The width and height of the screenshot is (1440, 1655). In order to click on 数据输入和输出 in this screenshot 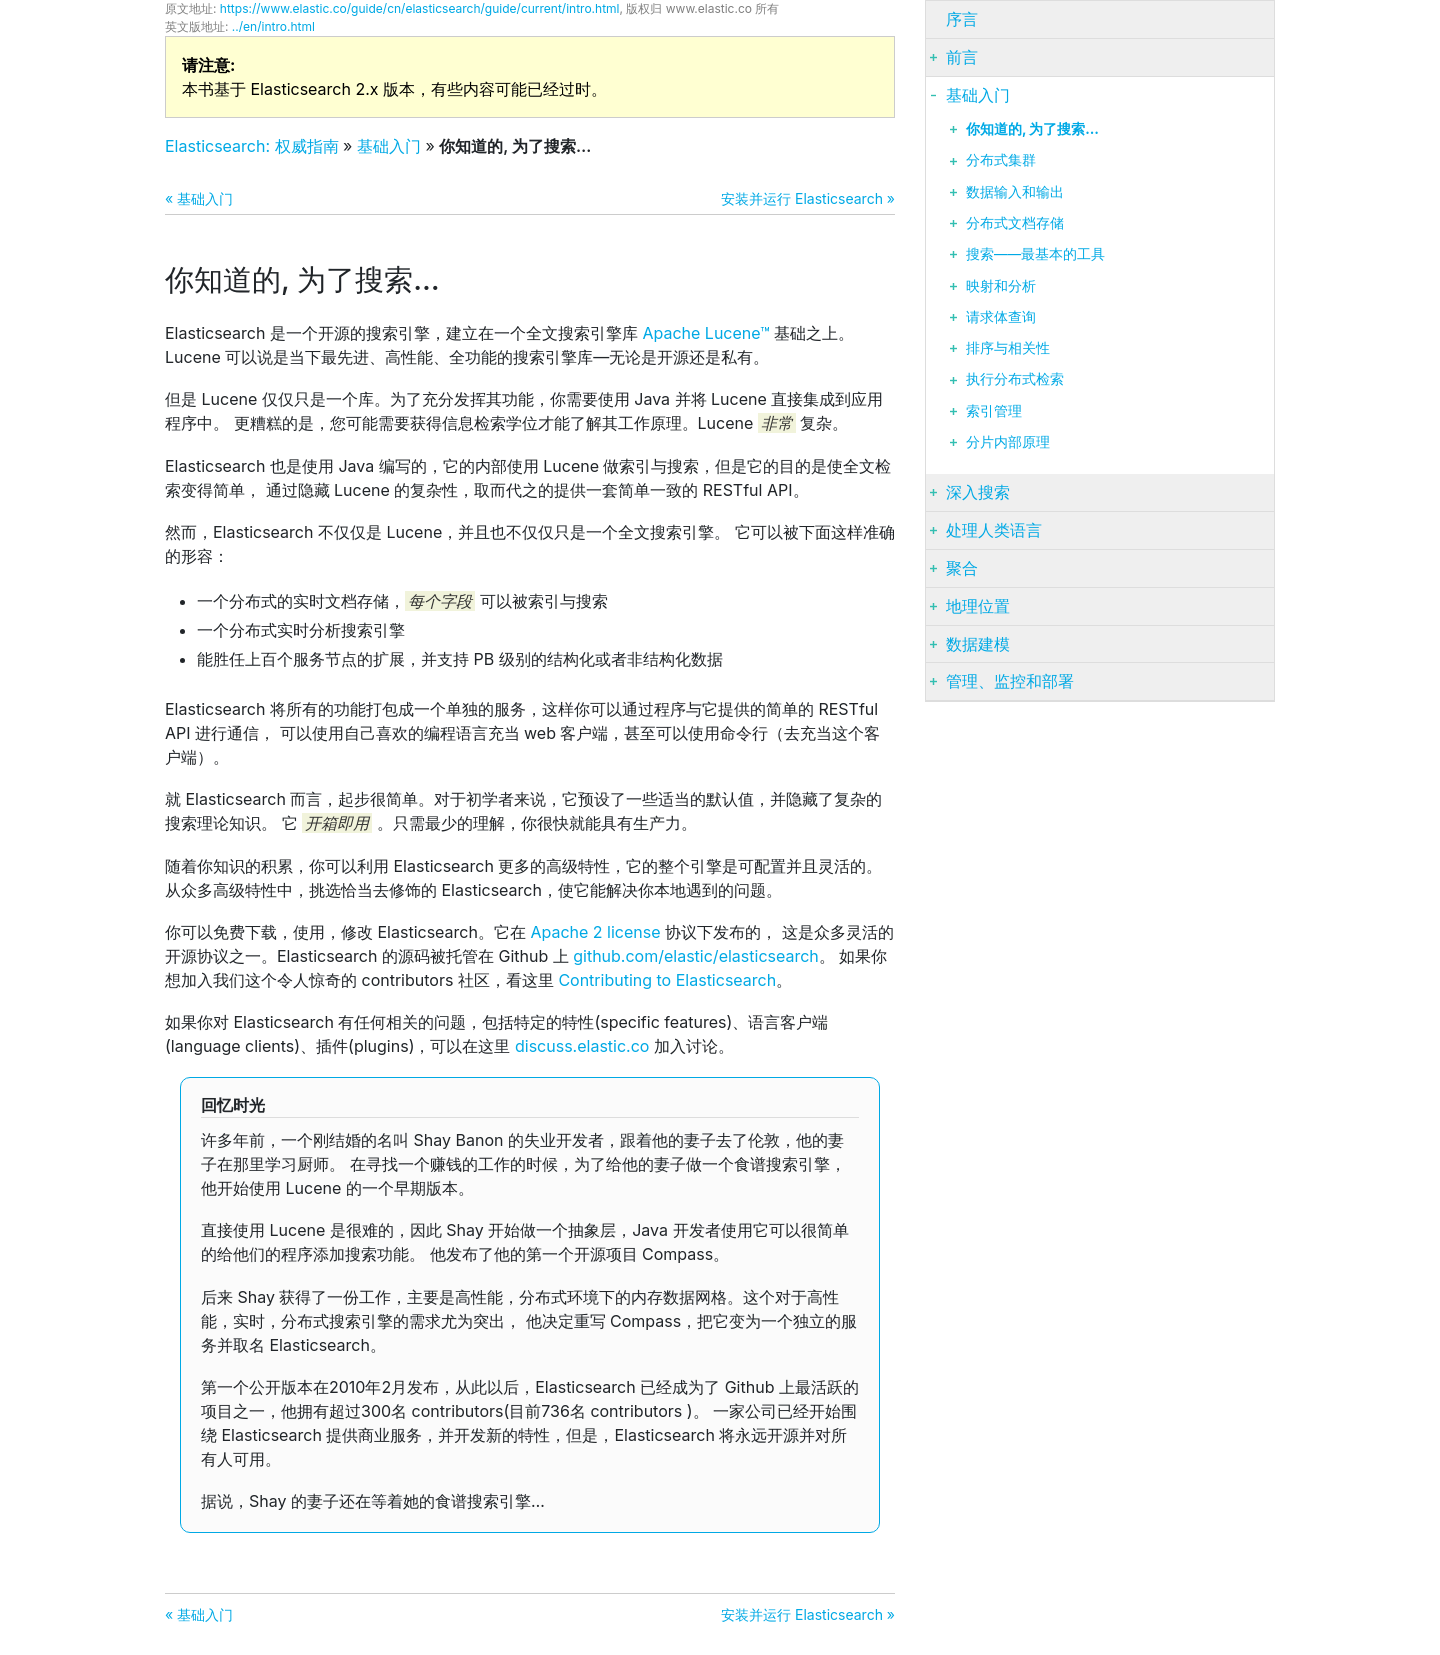, I will do `click(1015, 192)`.